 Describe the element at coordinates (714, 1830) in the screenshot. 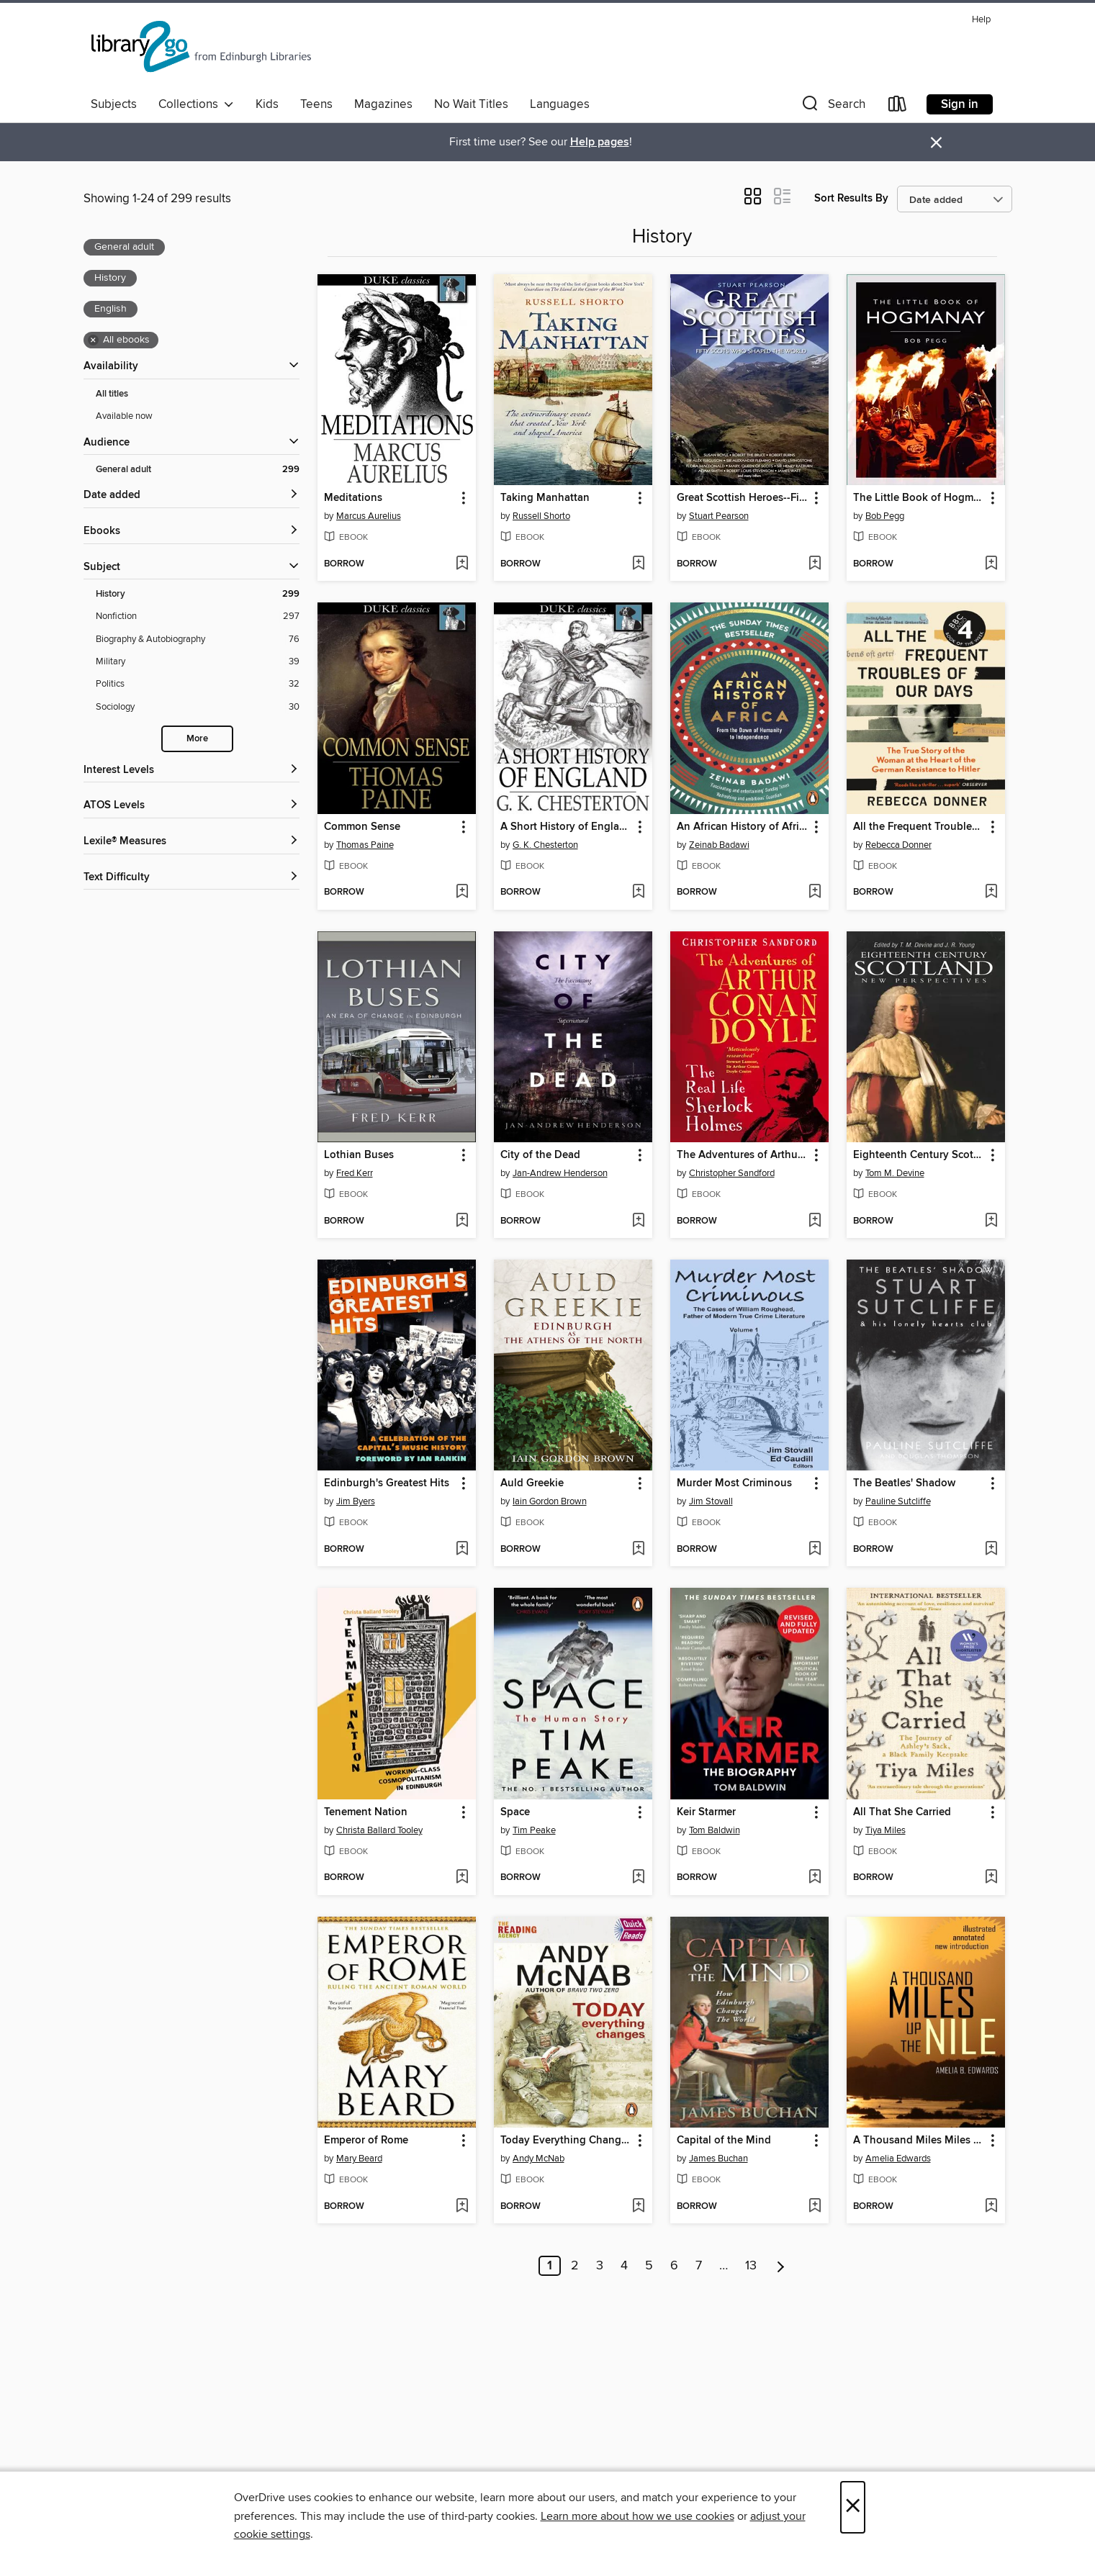

I see `Tom Baldwin [Search by author, Tom Baldwin]` at that location.